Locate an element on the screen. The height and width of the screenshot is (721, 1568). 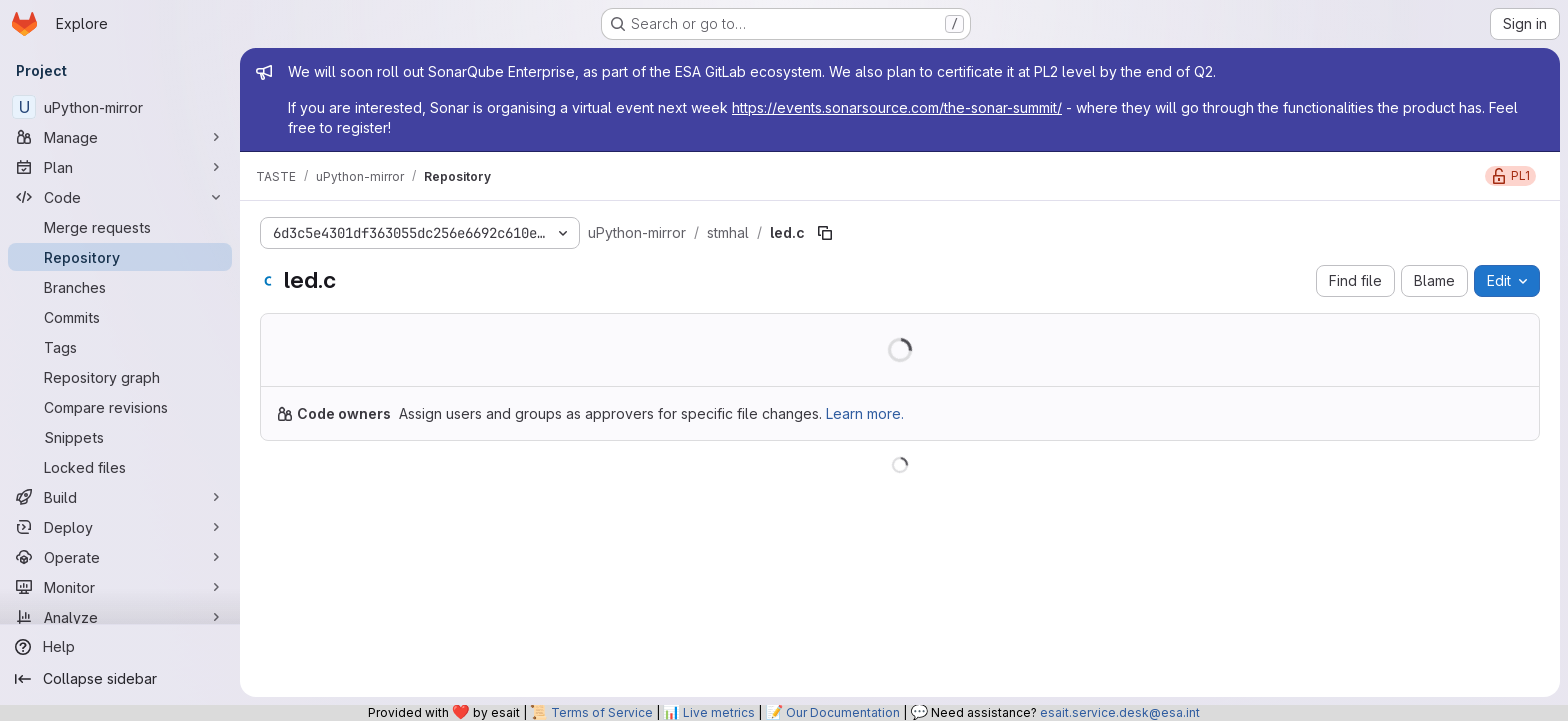
[Monitor] is located at coordinates (120, 587).